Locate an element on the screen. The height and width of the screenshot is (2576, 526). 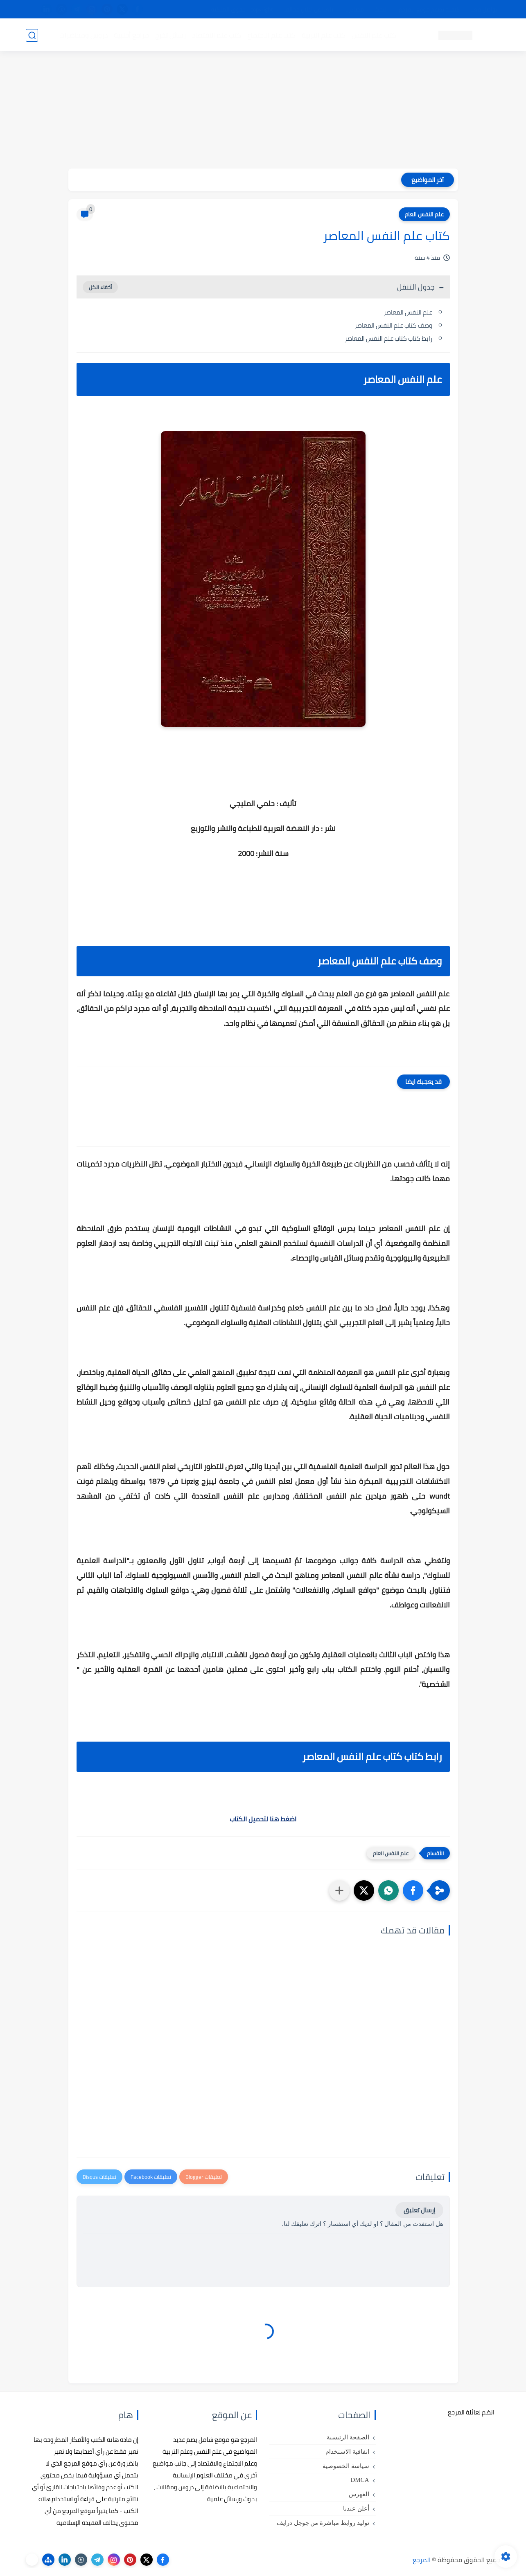
دروس ومحاضرات is located at coordinates (83, 35).